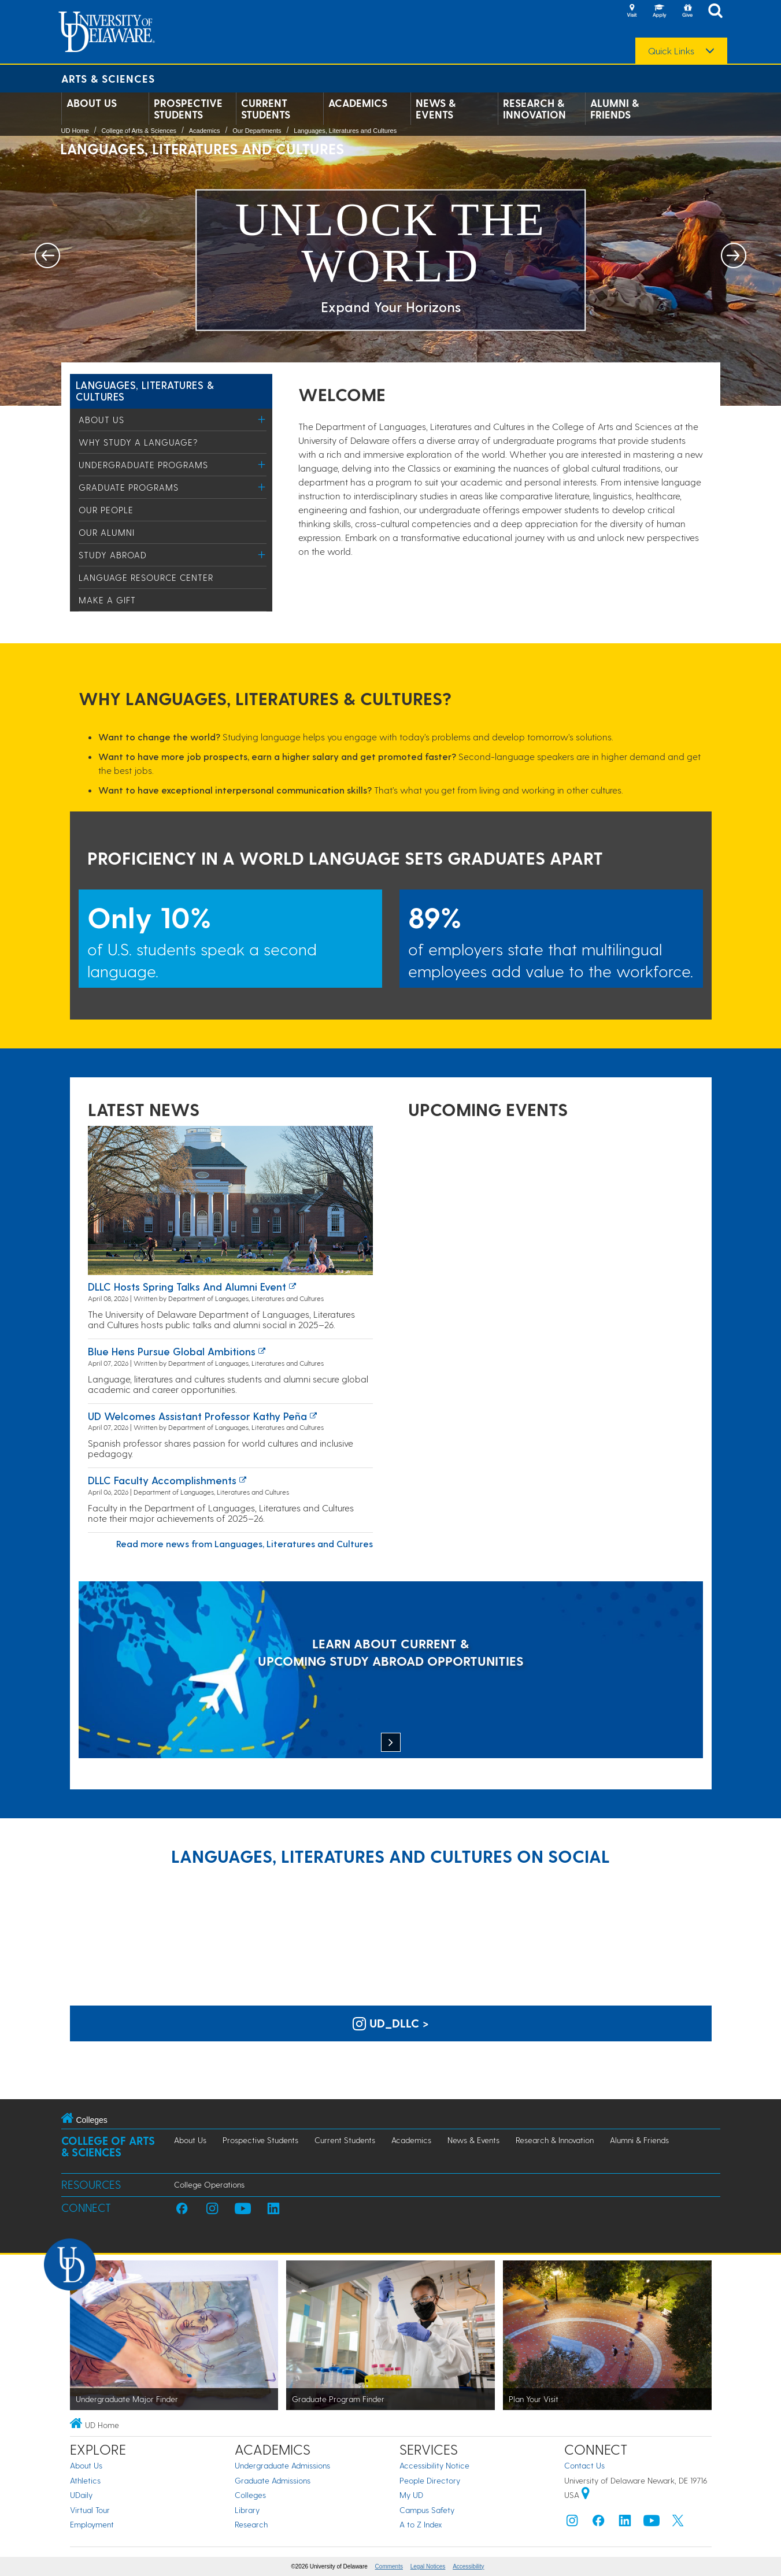  What do you see at coordinates (250, 2495) in the screenshot?
I see `Colleges` at bounding box center [250, 2495].